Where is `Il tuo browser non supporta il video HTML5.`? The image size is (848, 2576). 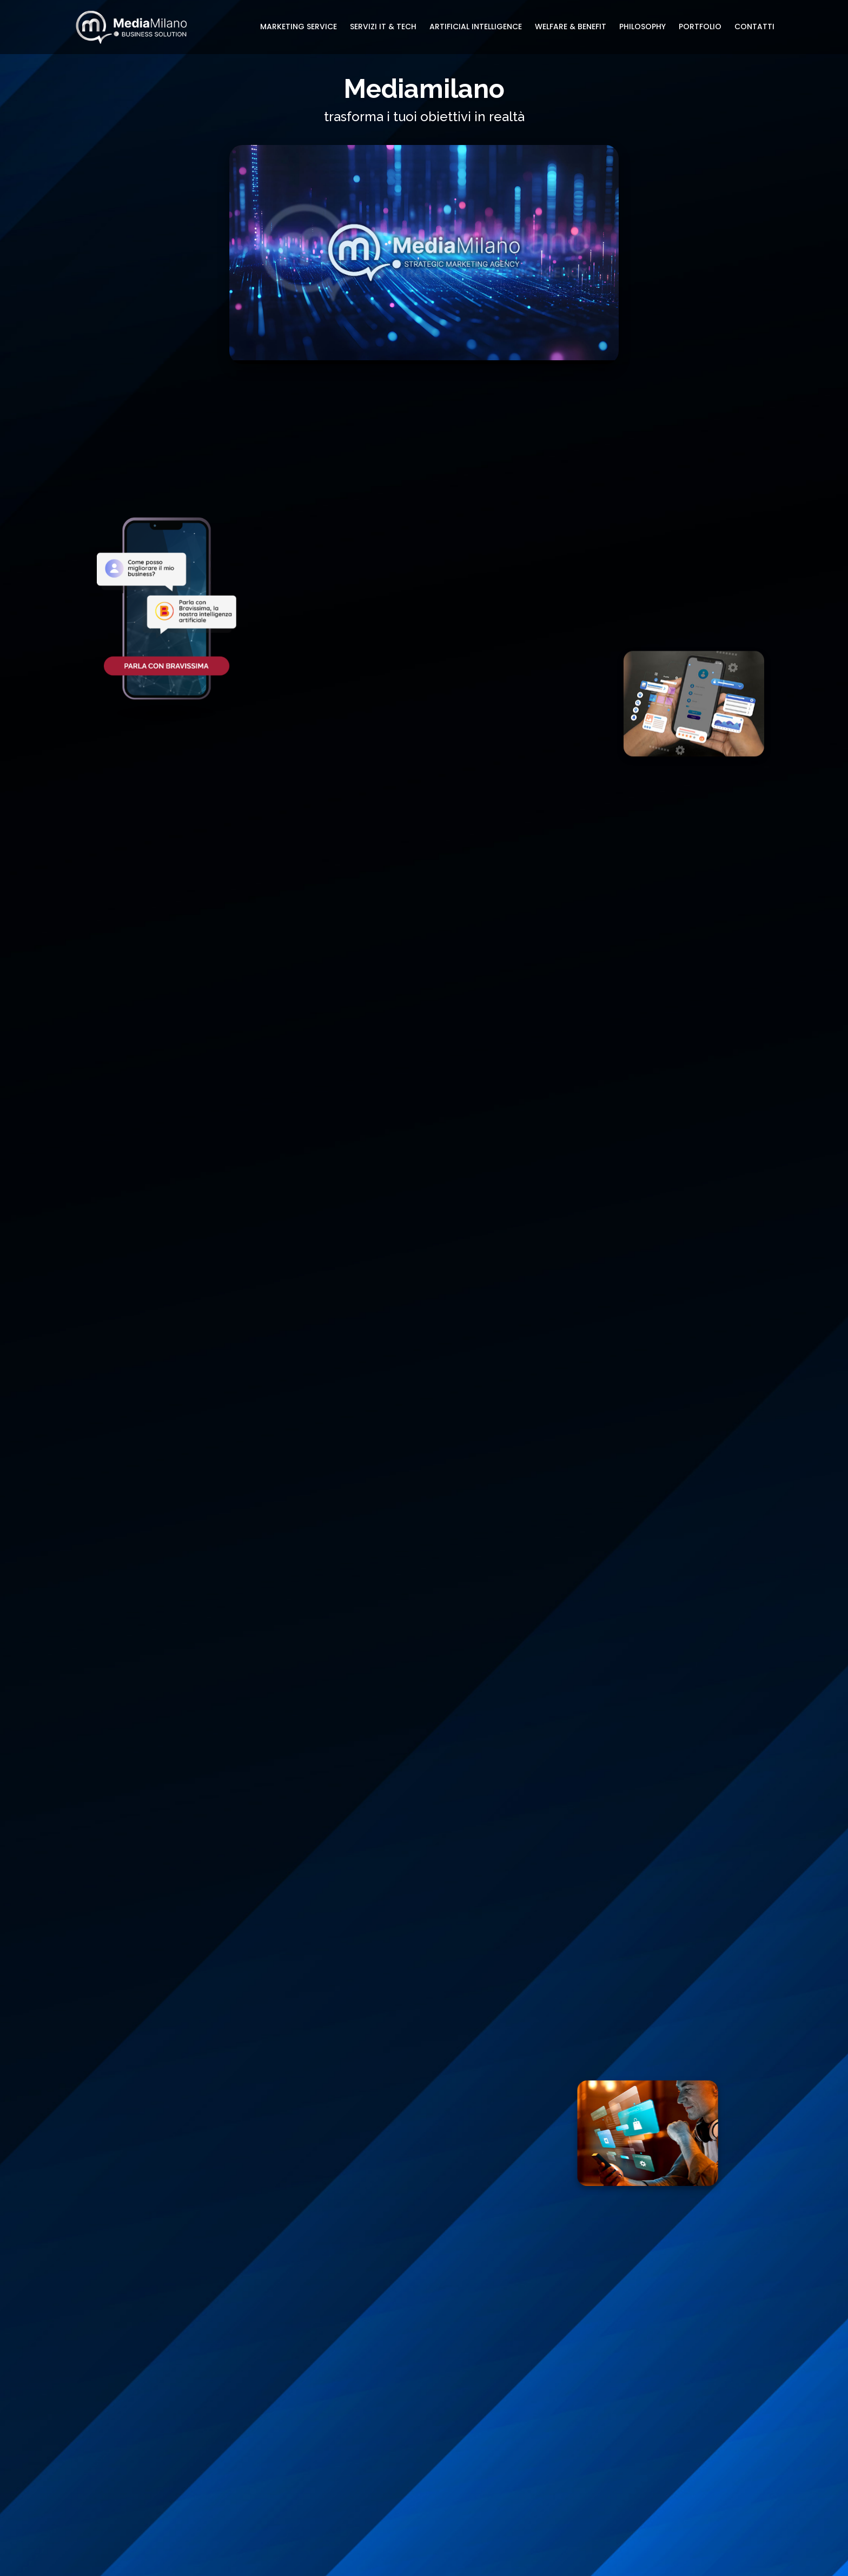
Il tuo browser non supporta il video HTML5. is located at coordinates (424, 252).